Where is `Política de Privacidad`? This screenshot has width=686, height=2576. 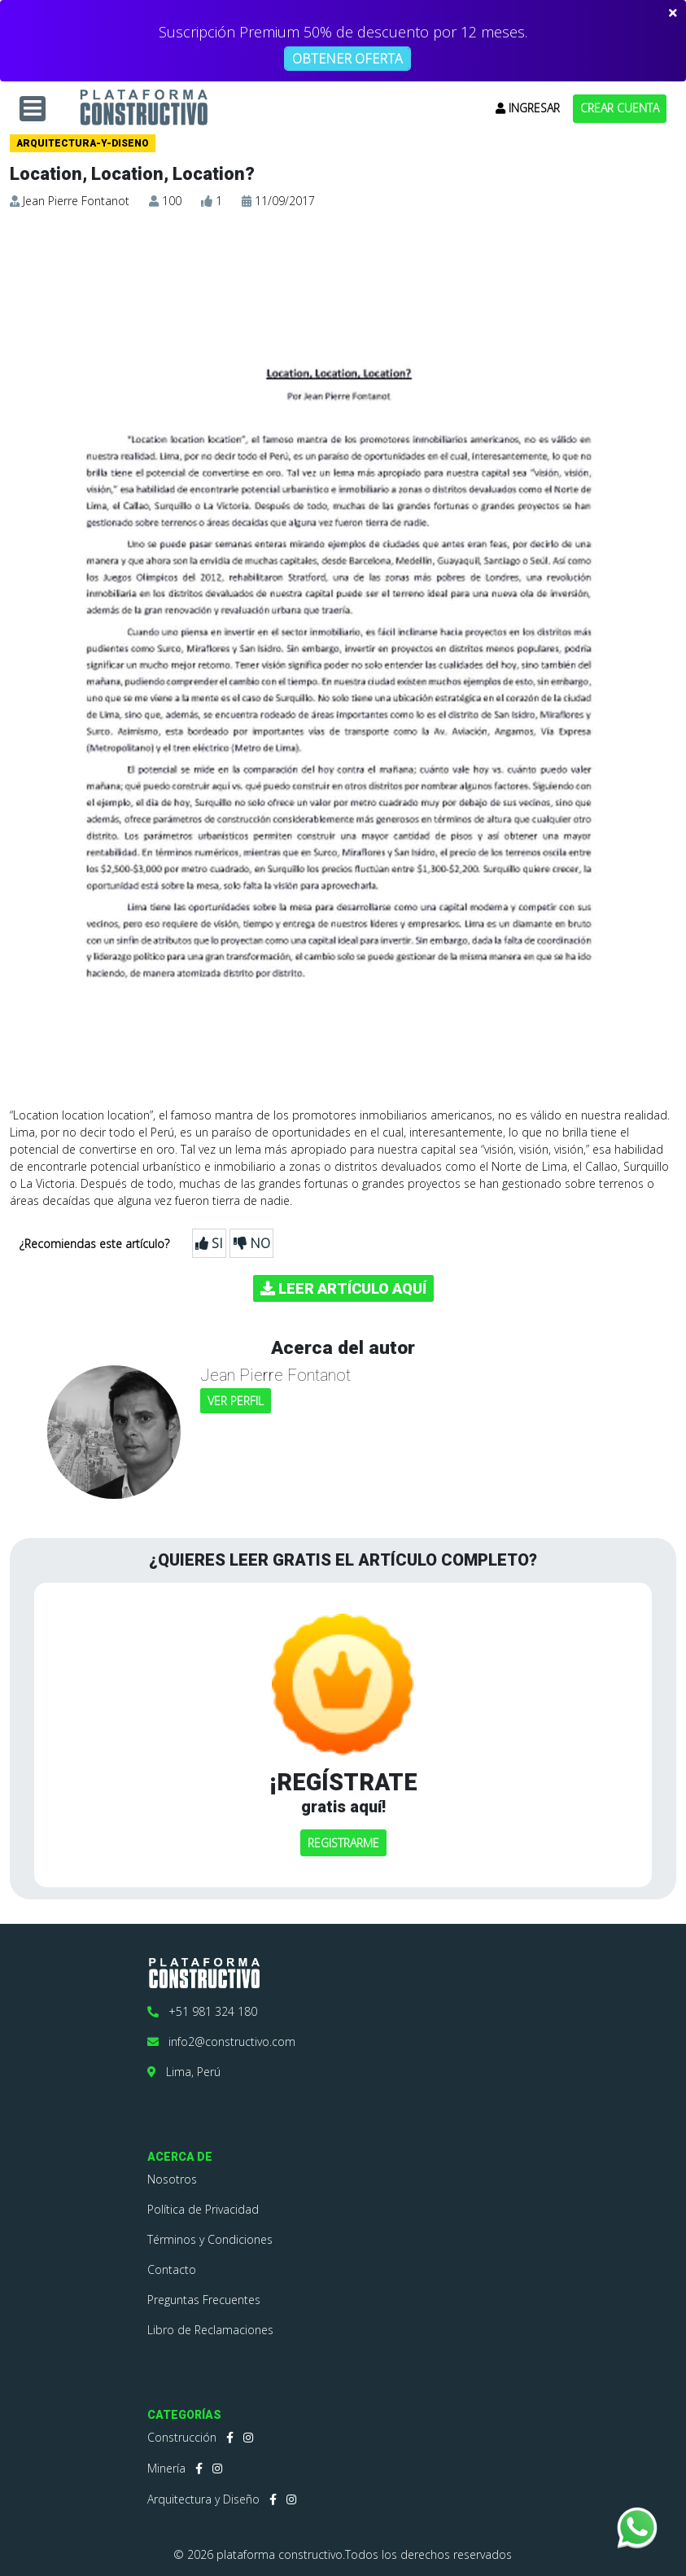
Política de Privacidad is located at coordinates (203, 2209).